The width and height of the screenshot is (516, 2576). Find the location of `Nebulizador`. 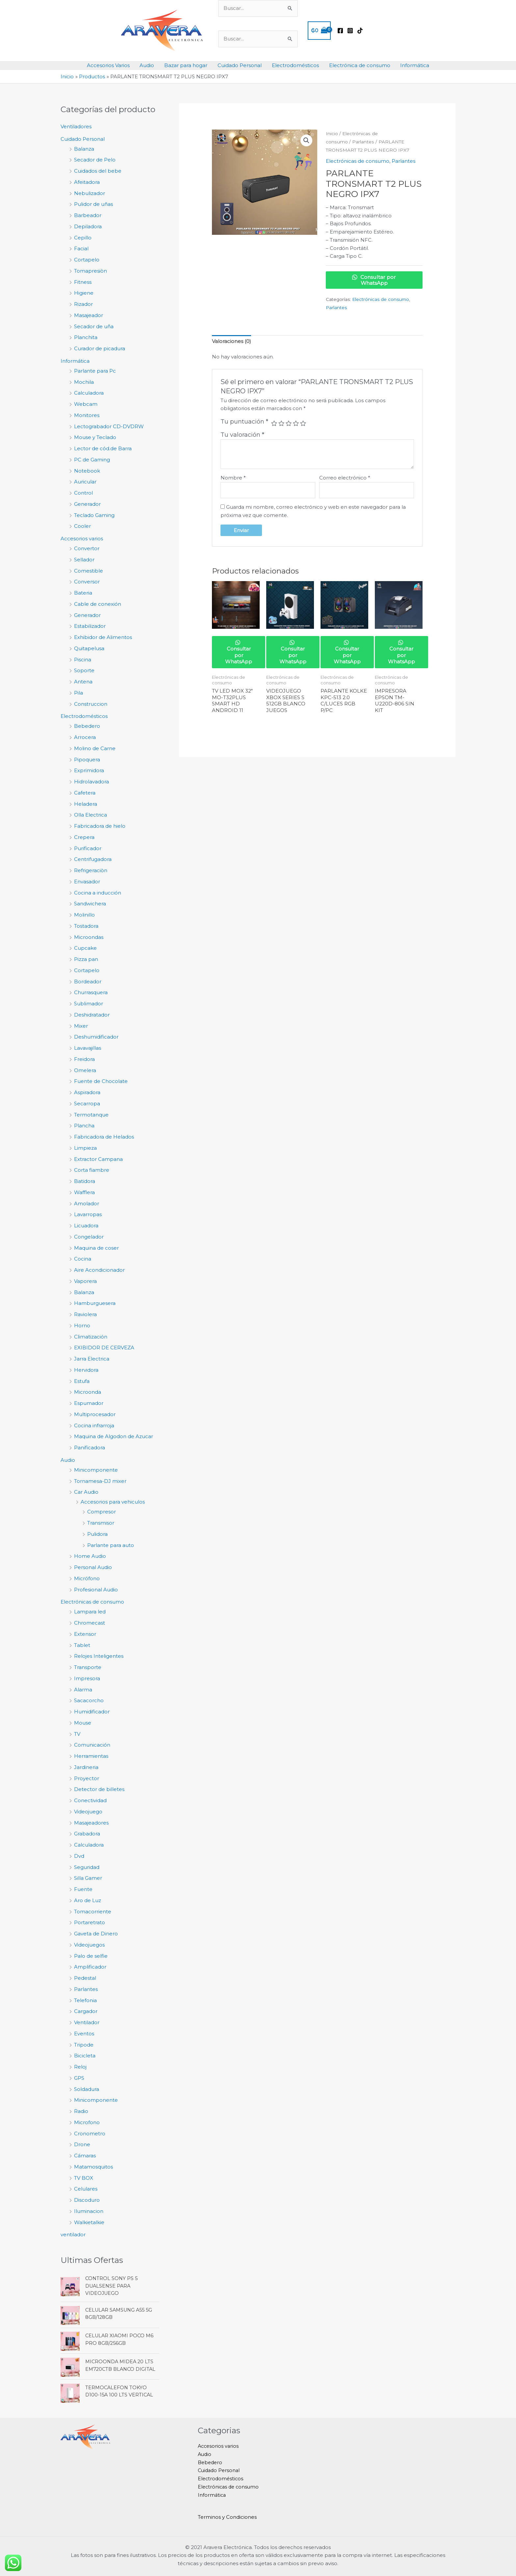

Nebulizador is located at coordinates (89, 193).